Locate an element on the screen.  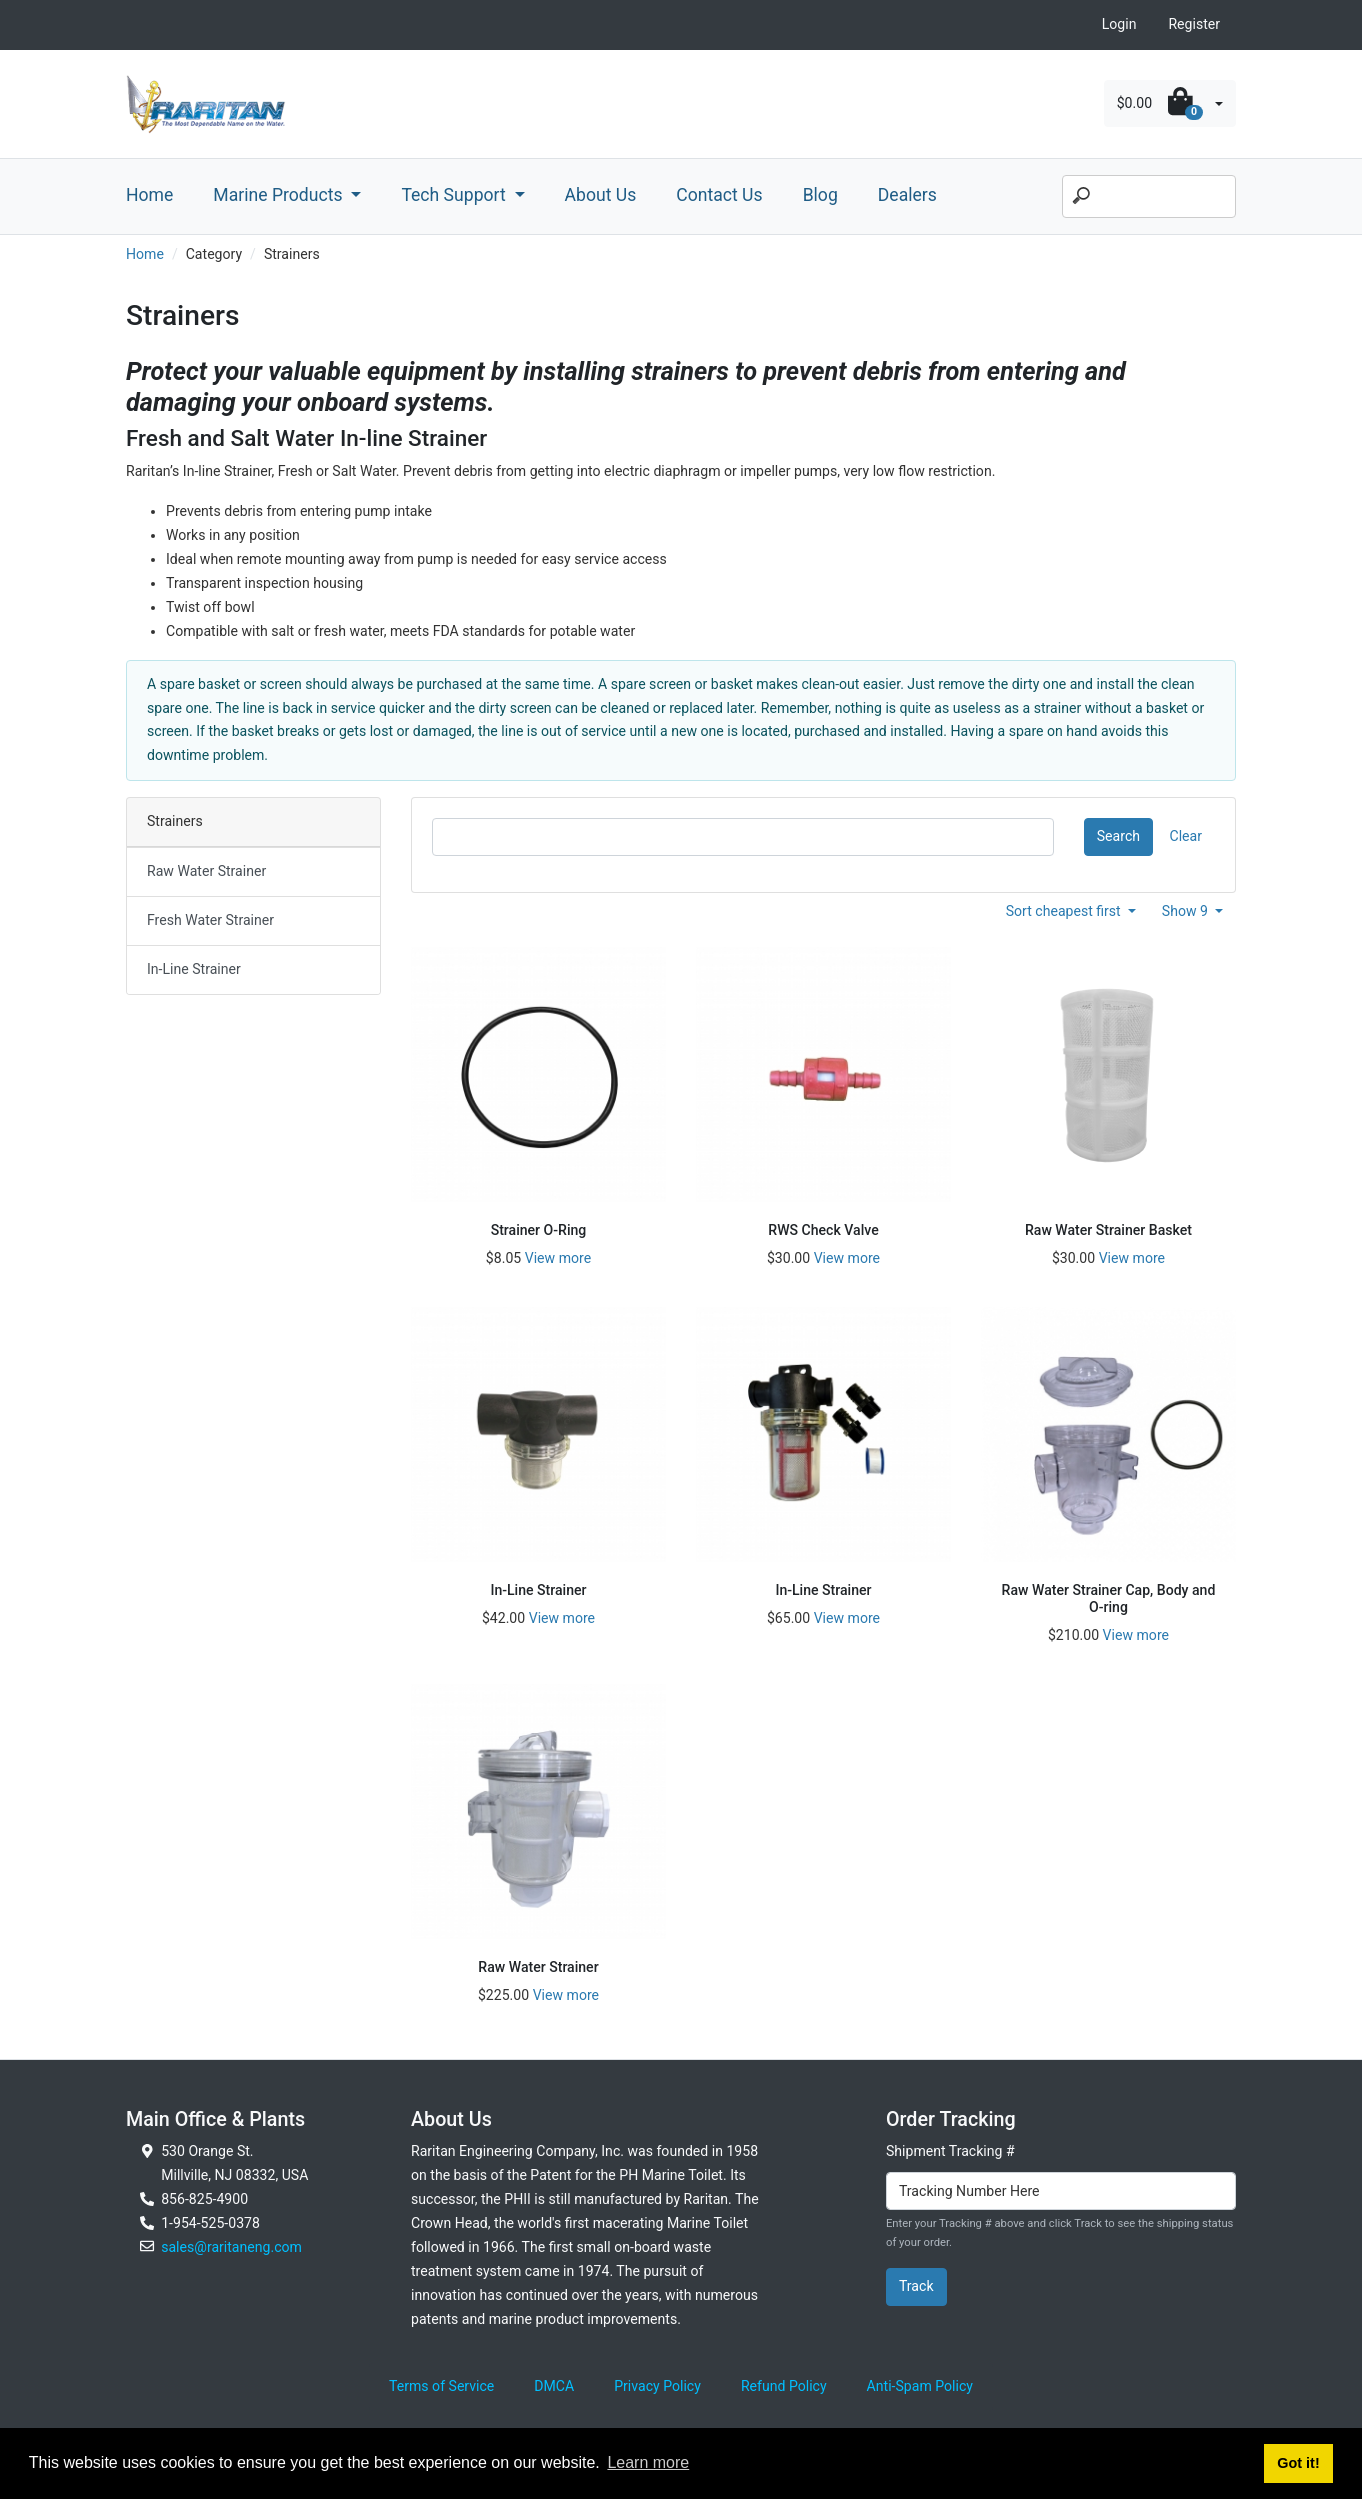
Register is located at coordinates (1194, 24).